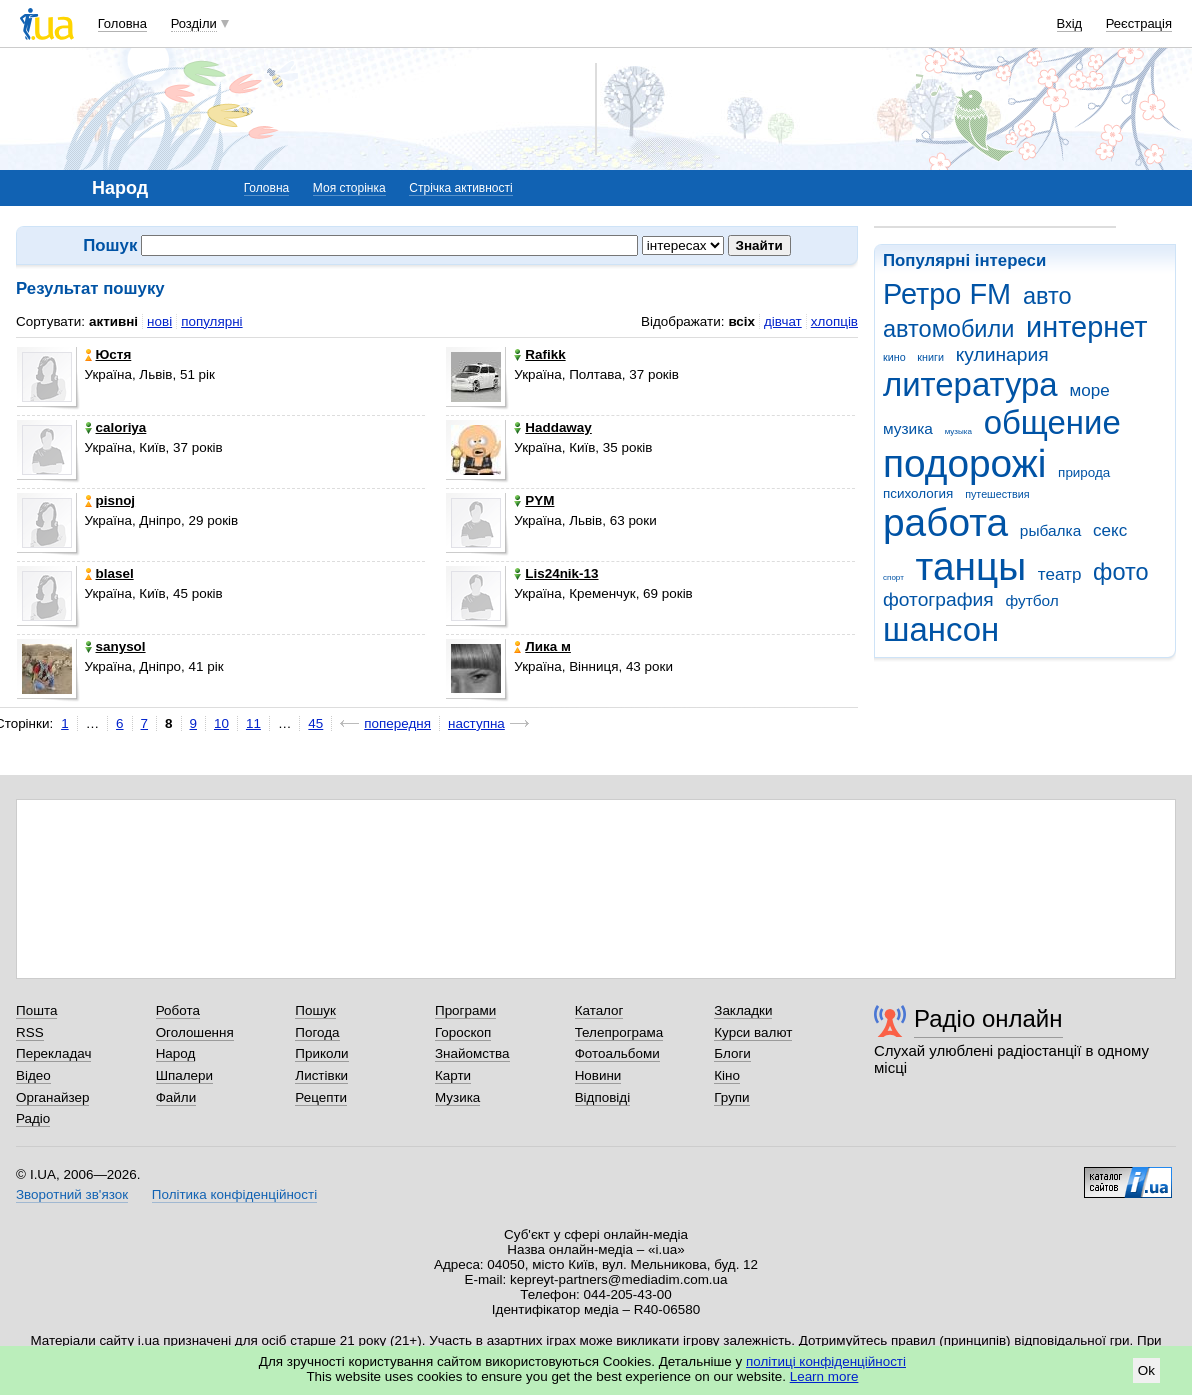 The height and width of the screenshot is (1395, 1192). I want to click on секс, so click(1110, 530).